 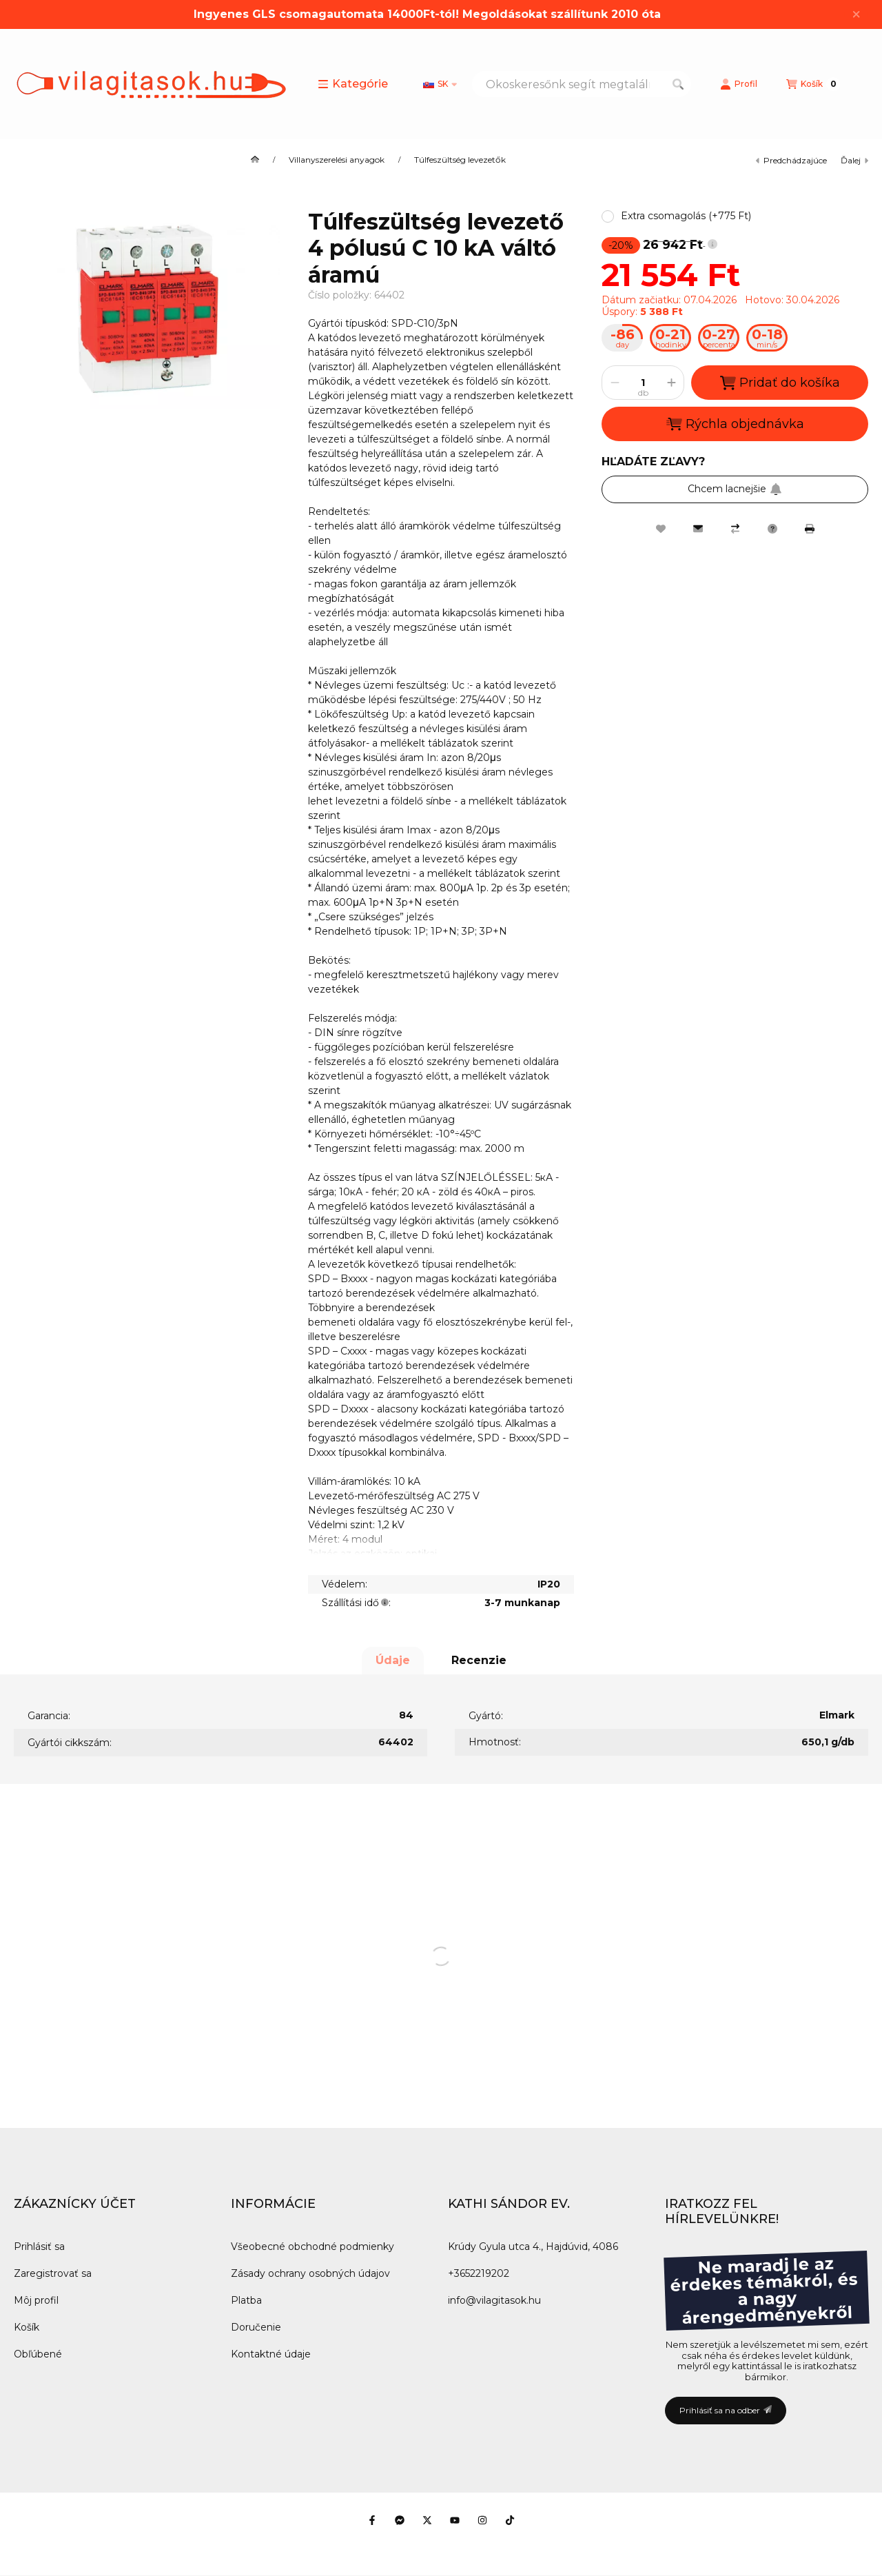 What do you see at coordinates (271, 2354) in the screenshot?
I see `Kontaktné údaje` at bounding box center [271, 2354].